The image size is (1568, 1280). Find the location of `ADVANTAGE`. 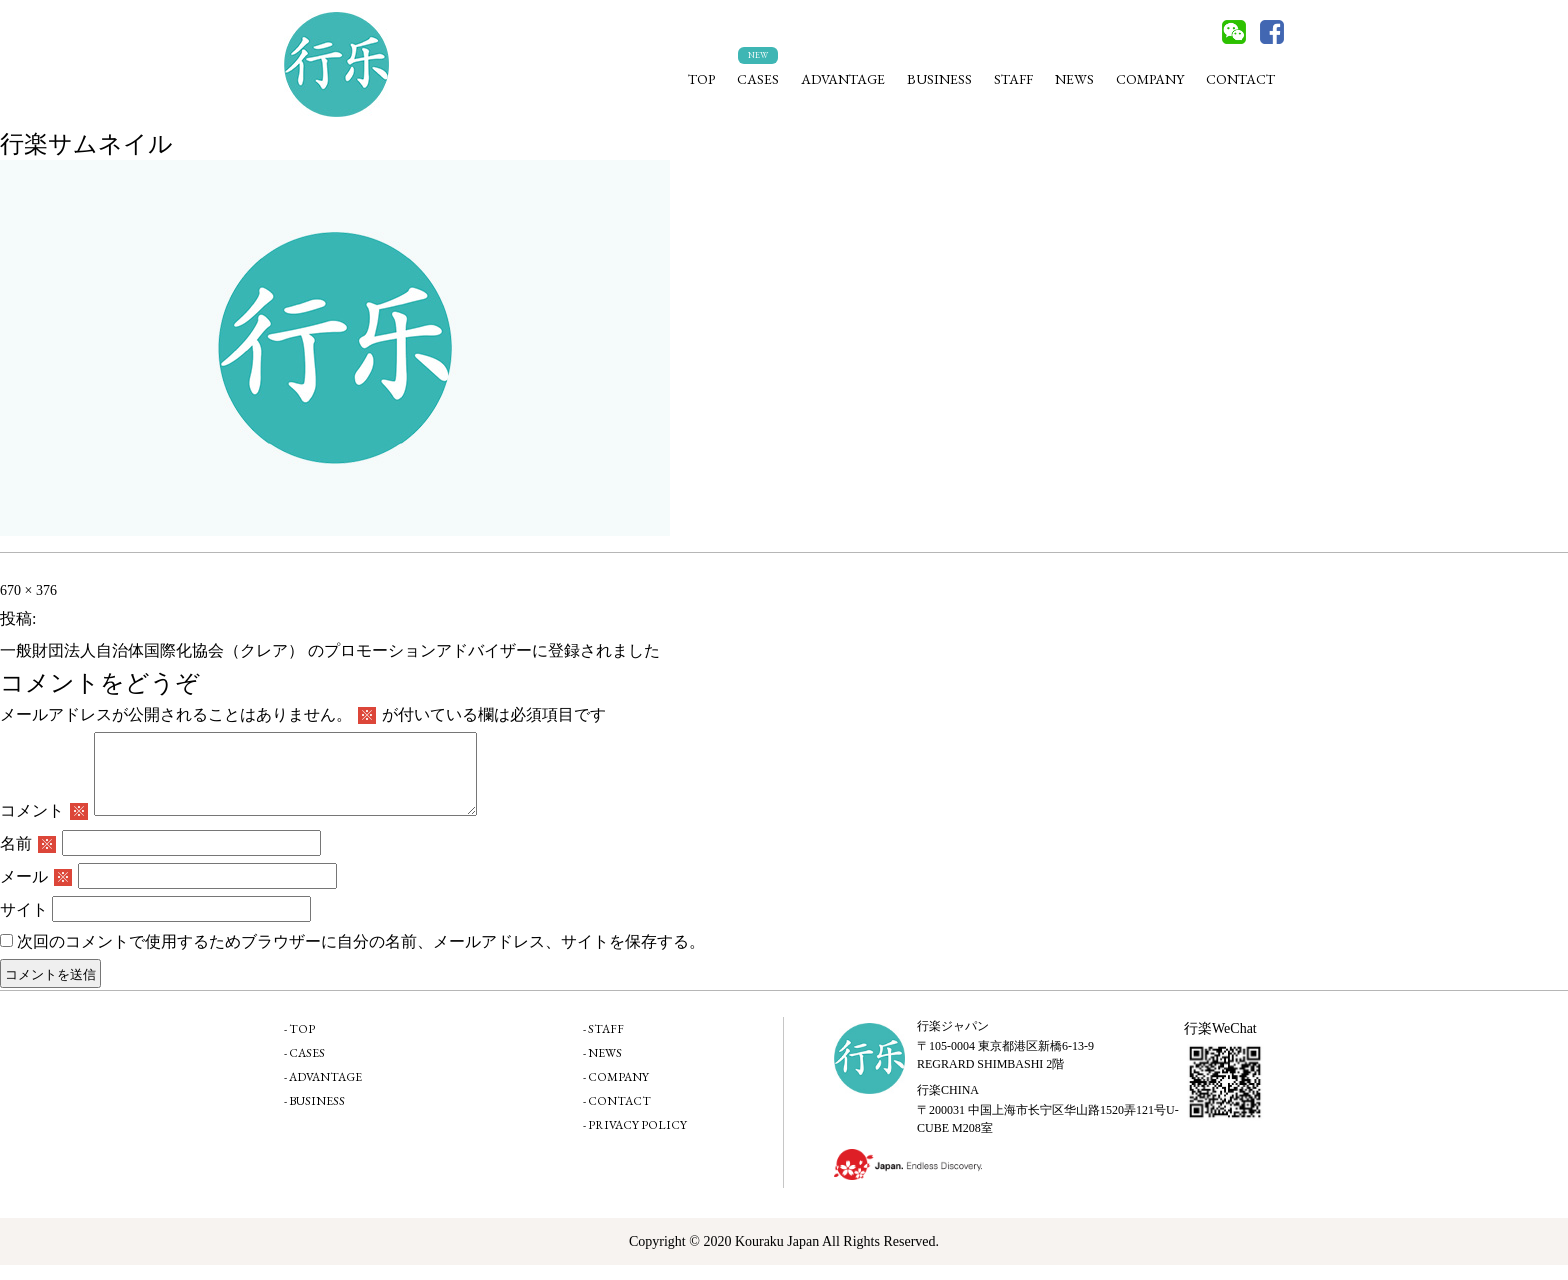

ADVANTAGE is located at coordinates (843, 79).